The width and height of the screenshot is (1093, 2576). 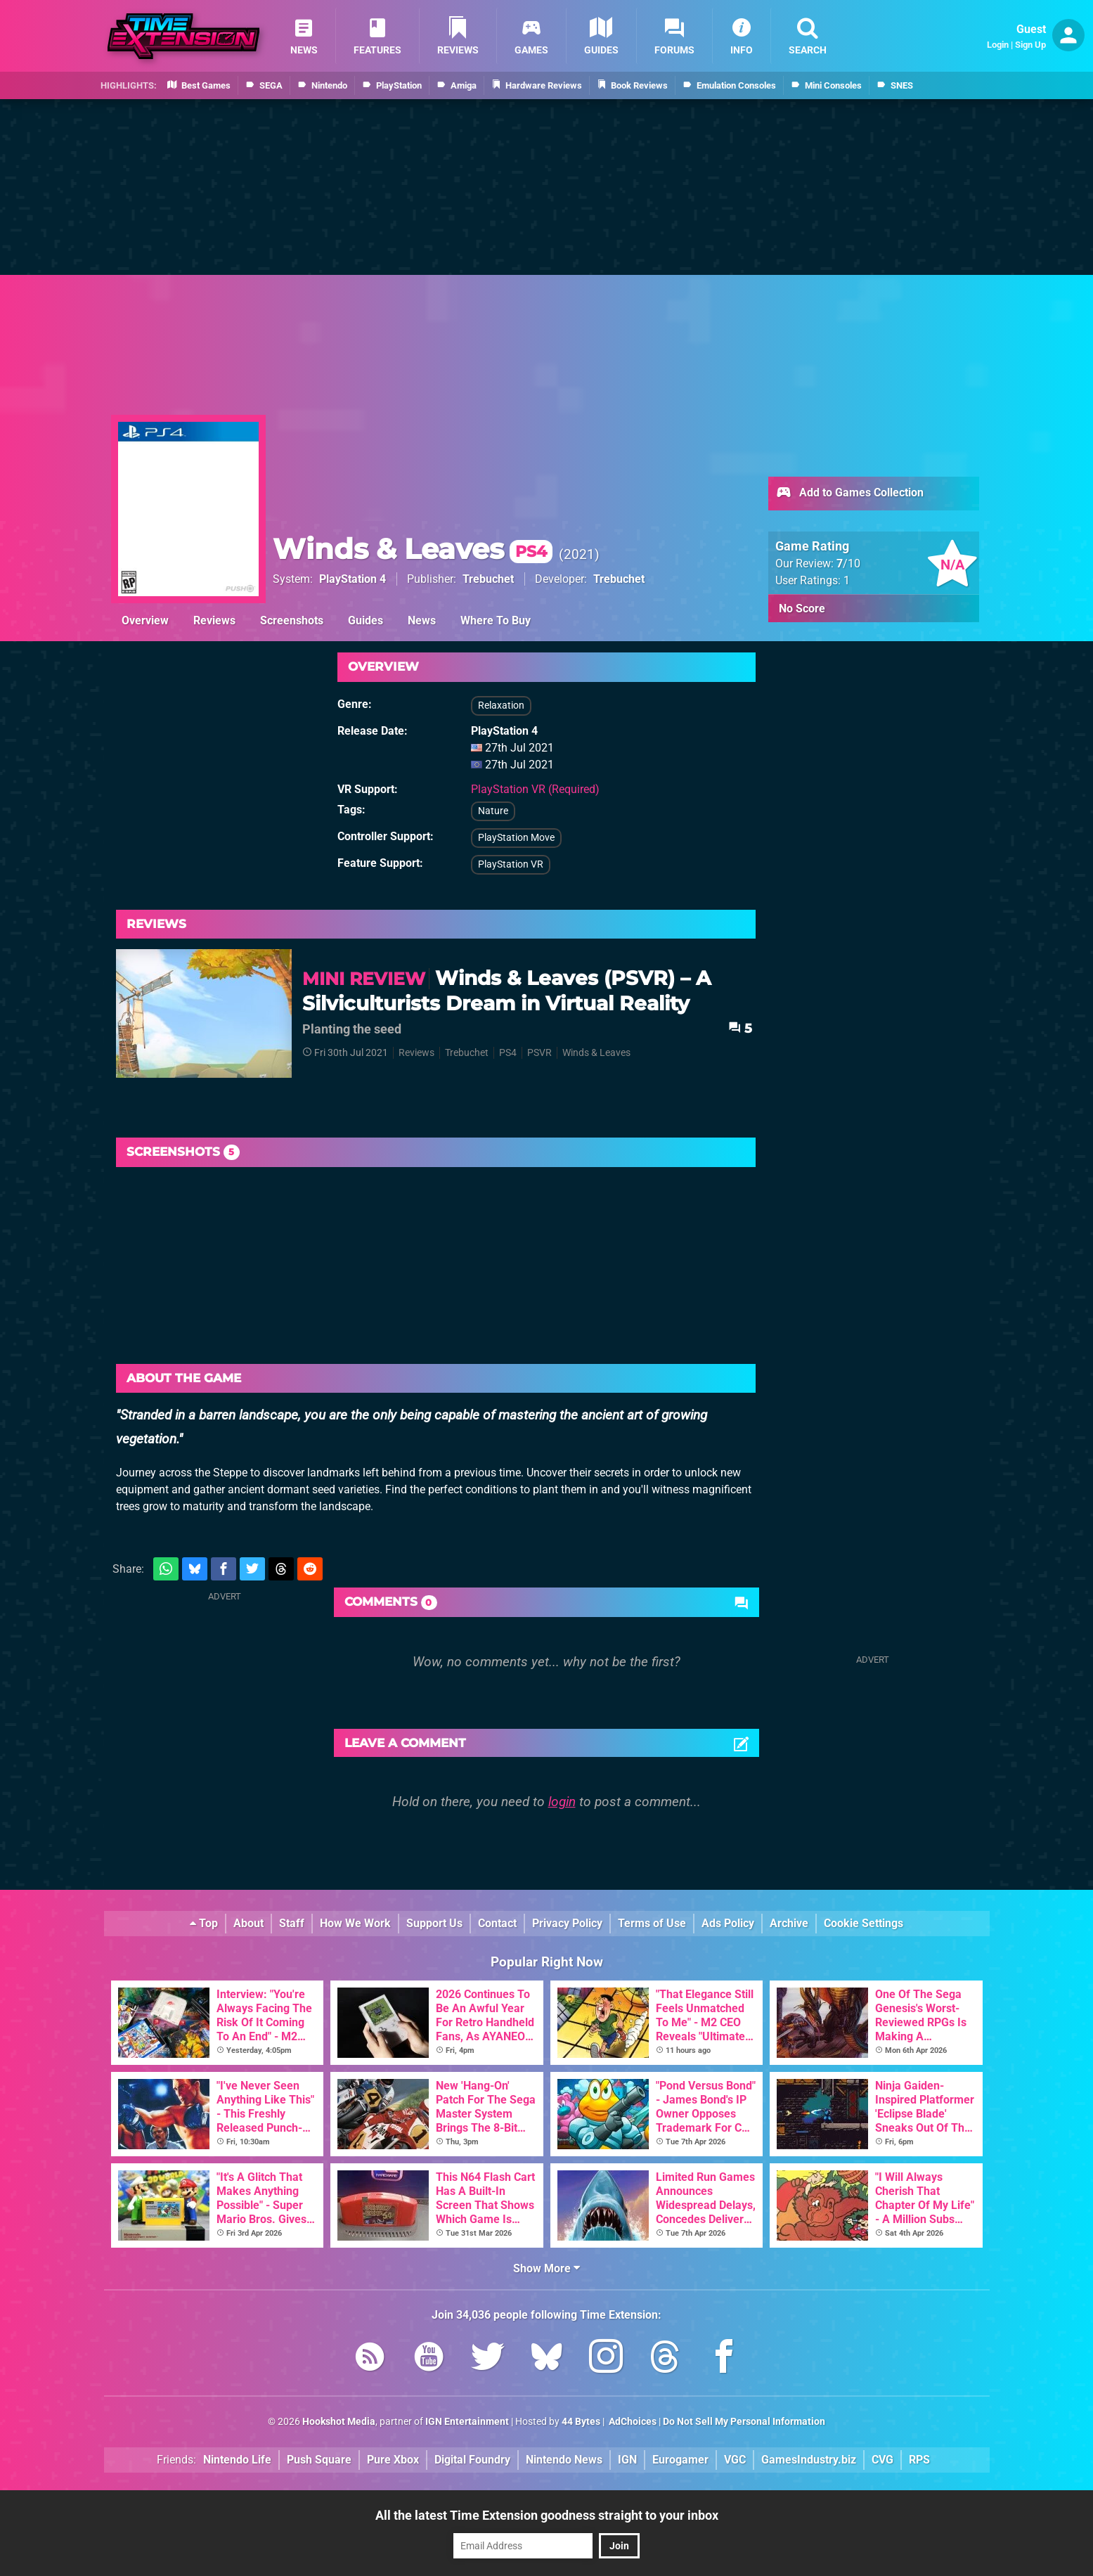 What do you see at coordinates (214, 620) in the screenshot?
I see `Reviews` at bounding box center [214, 620].